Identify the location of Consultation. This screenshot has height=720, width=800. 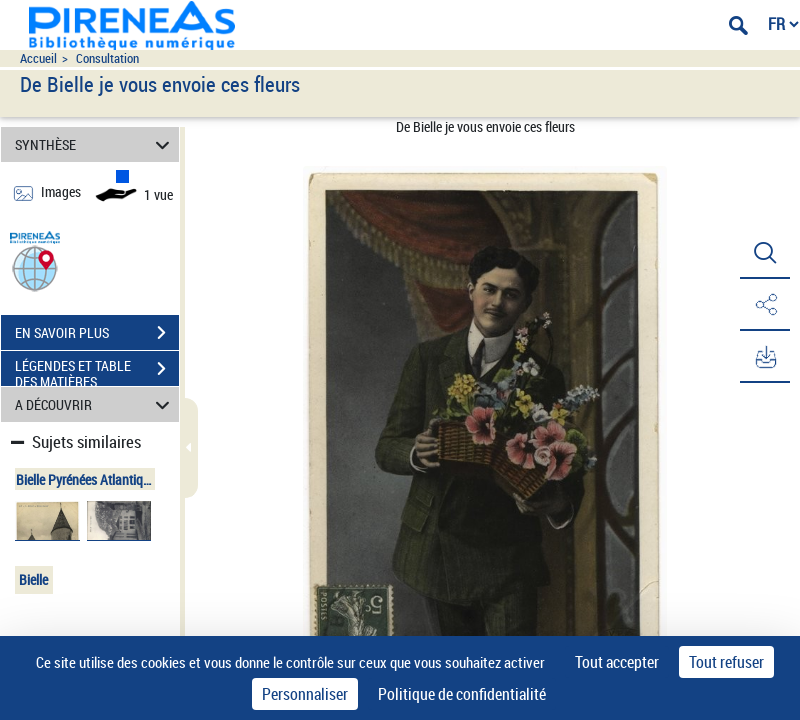
(107, 58).